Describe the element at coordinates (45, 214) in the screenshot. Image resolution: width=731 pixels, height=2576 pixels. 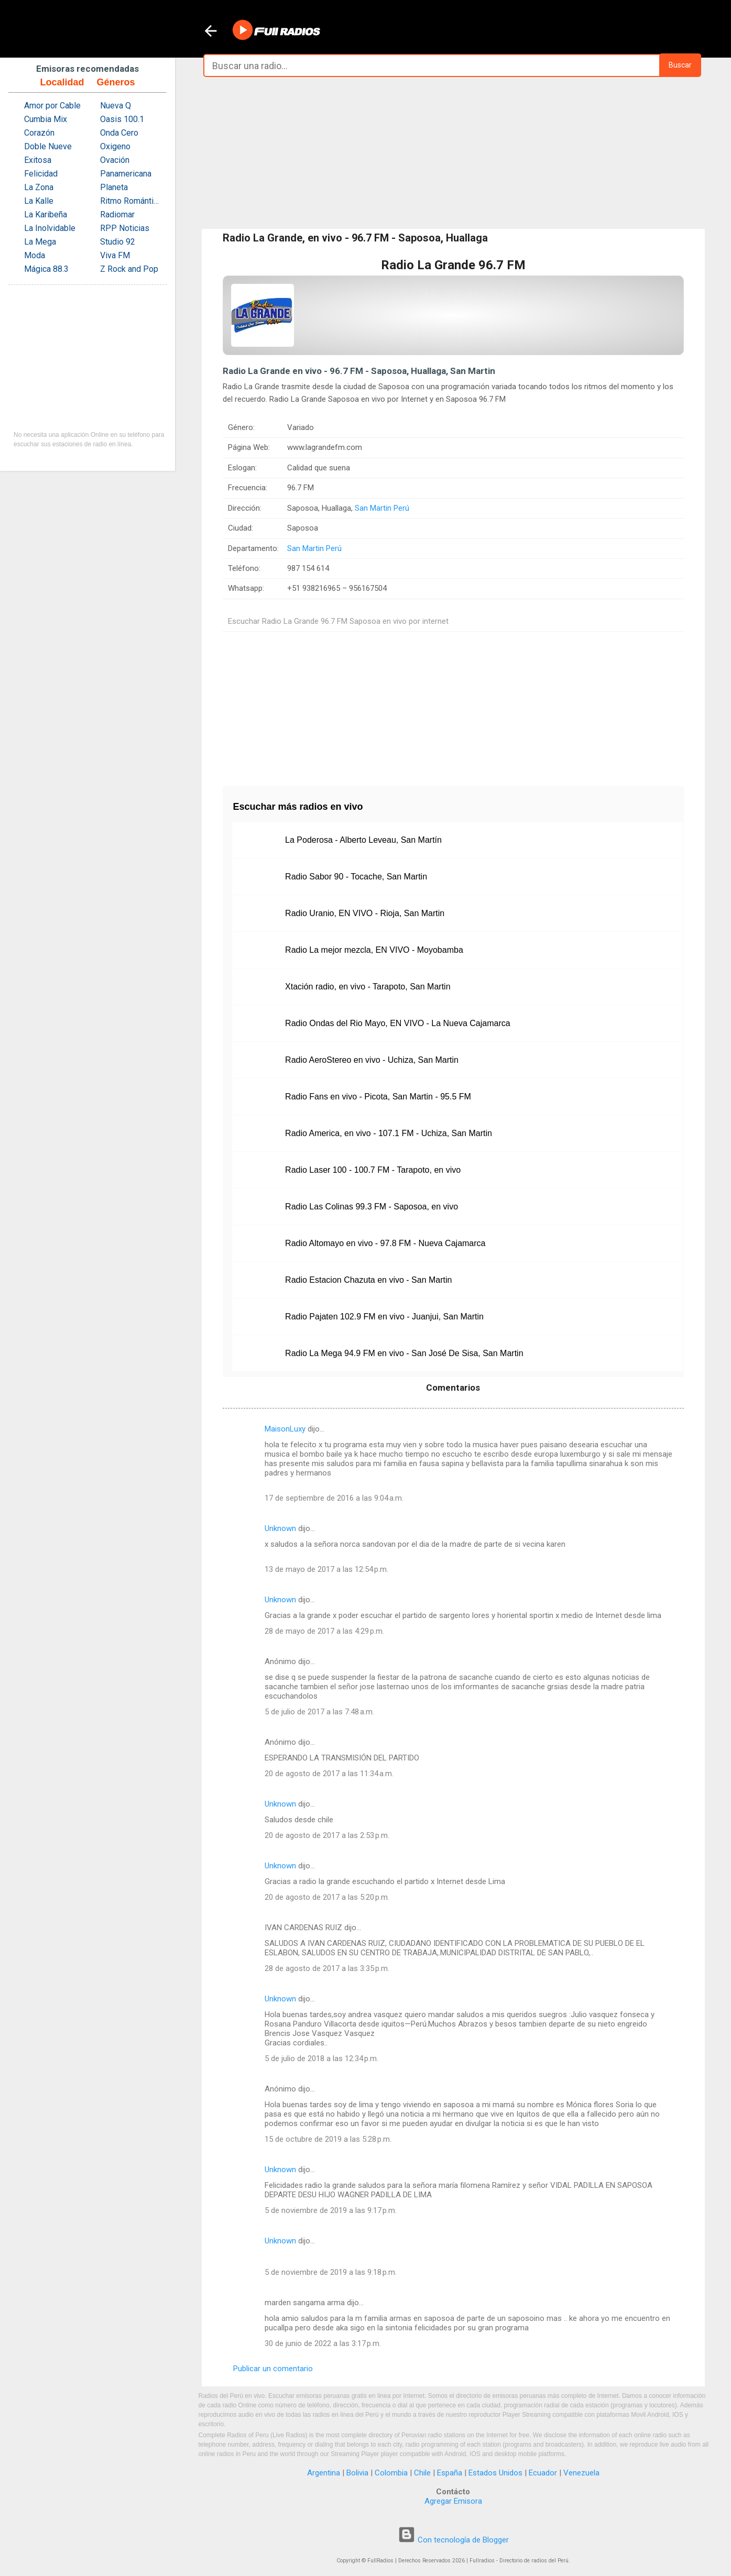
I see `La Karibeña` at that location.